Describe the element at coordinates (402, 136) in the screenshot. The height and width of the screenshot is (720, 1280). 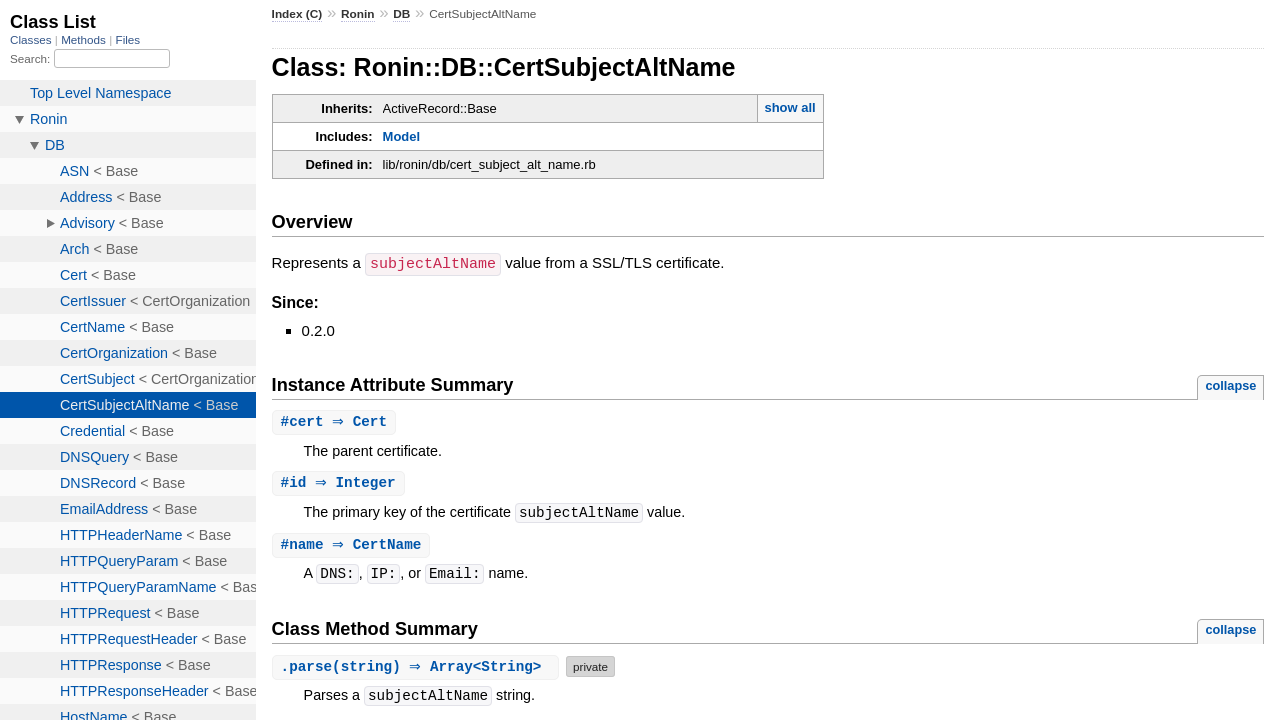
I see `Model` at that location.